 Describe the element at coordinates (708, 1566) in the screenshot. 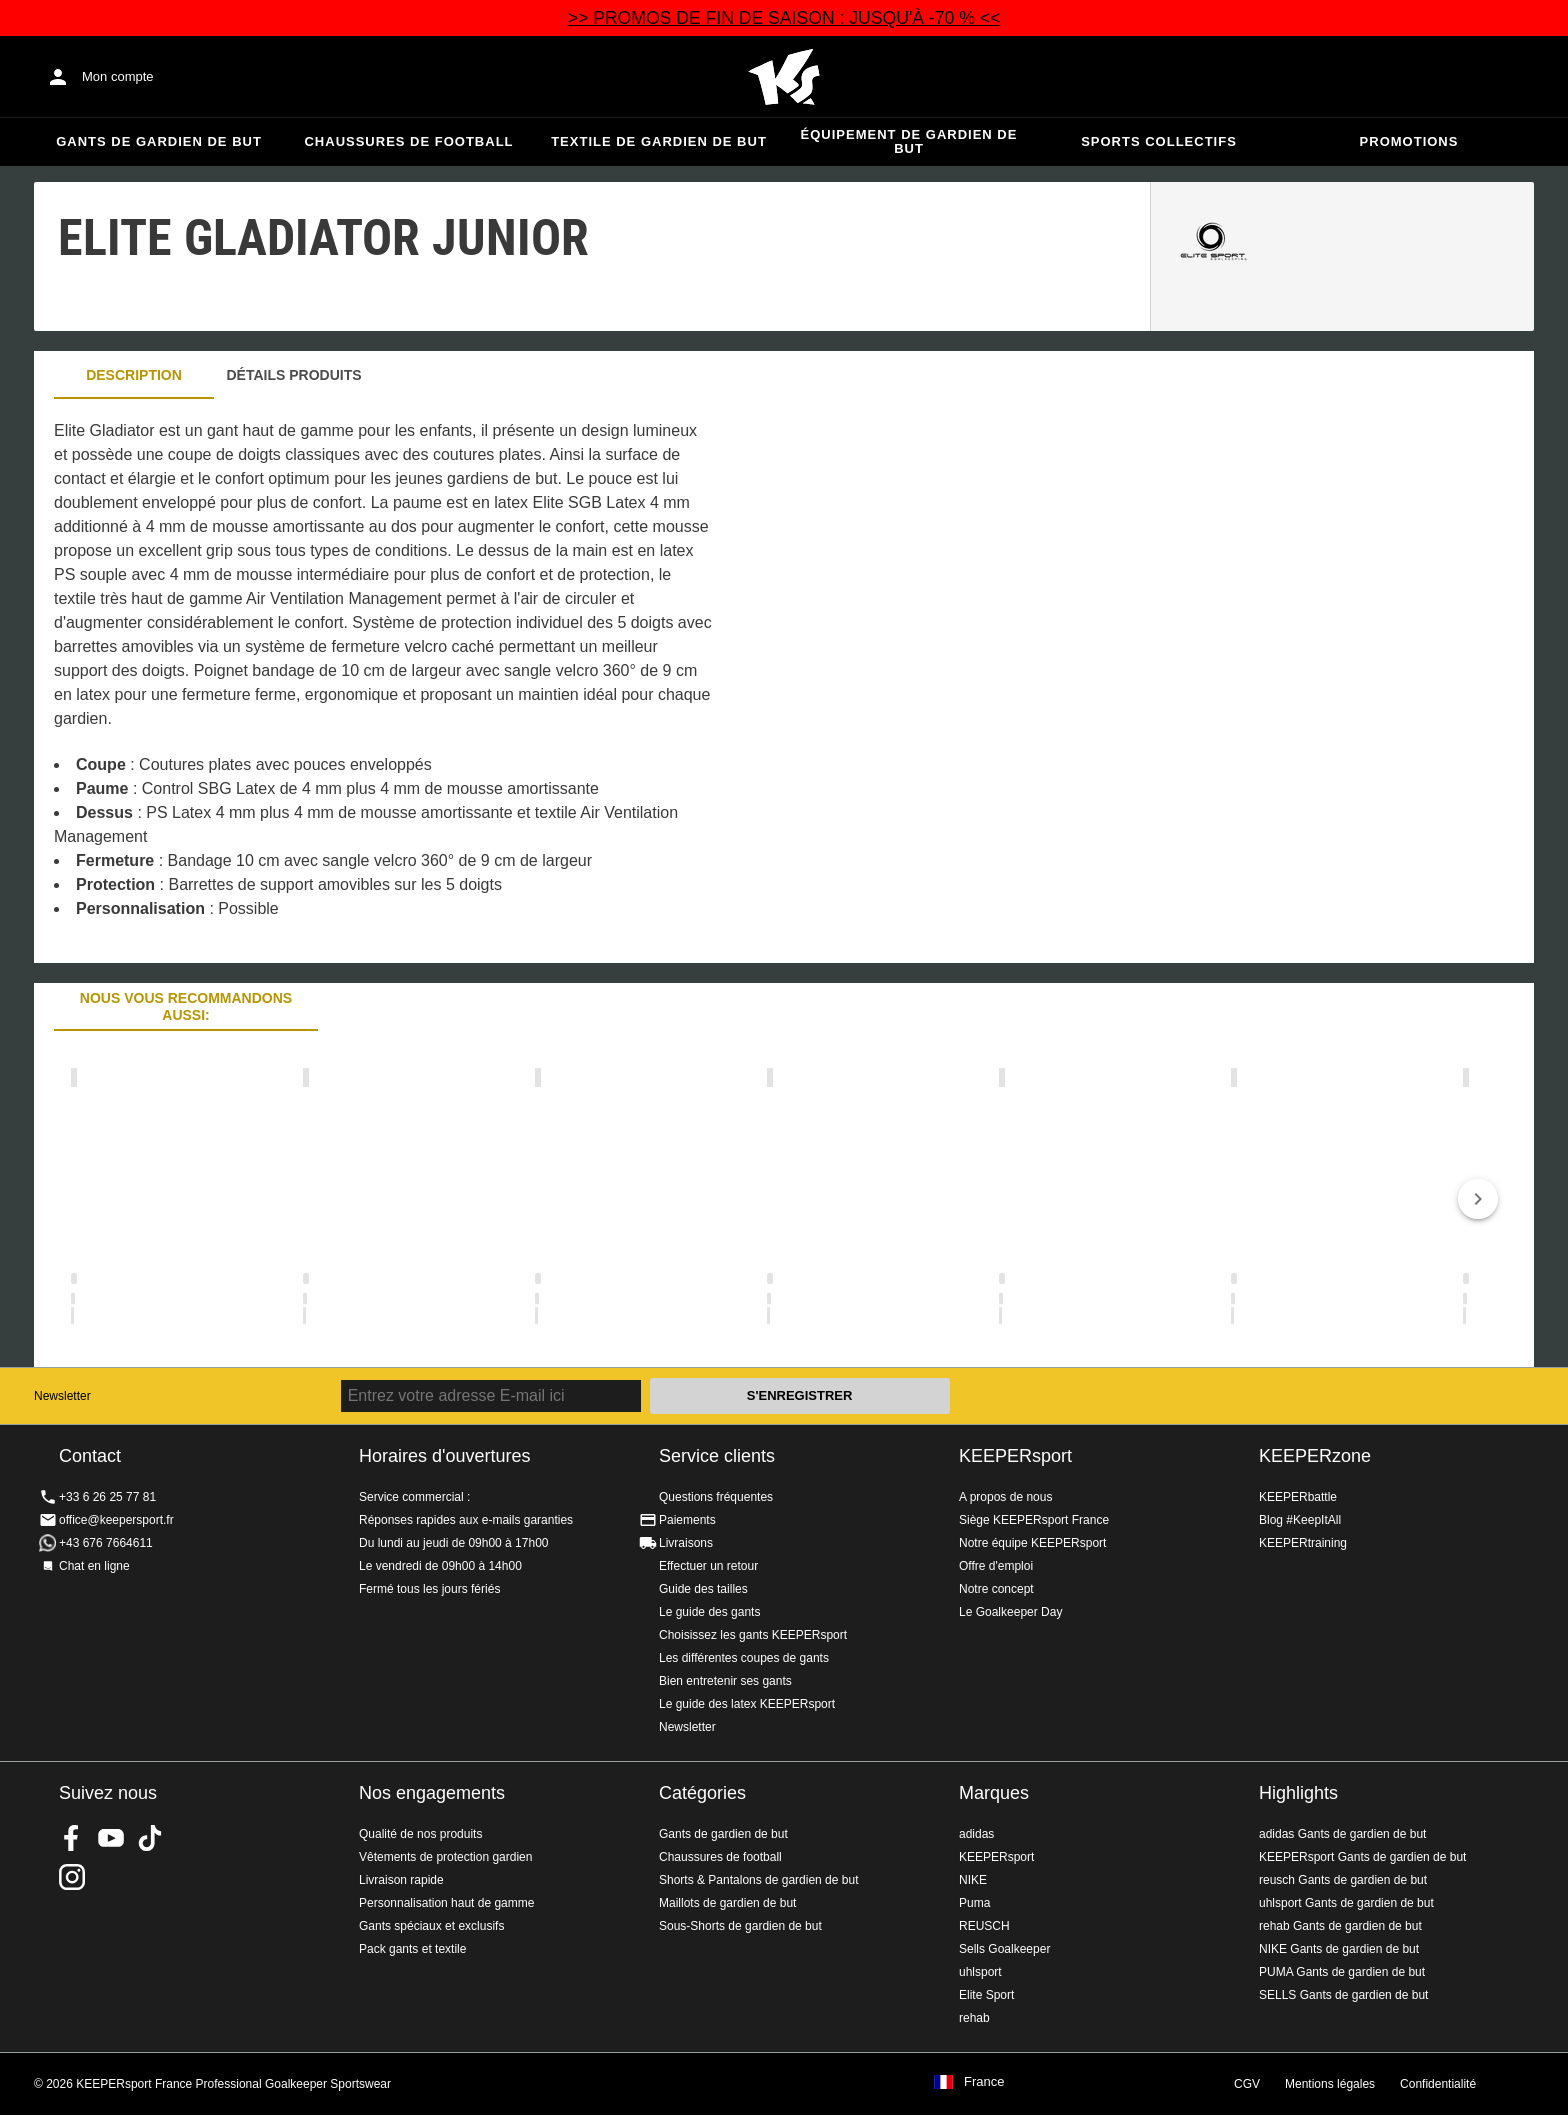

I see `Effectuer un retour` at that location.